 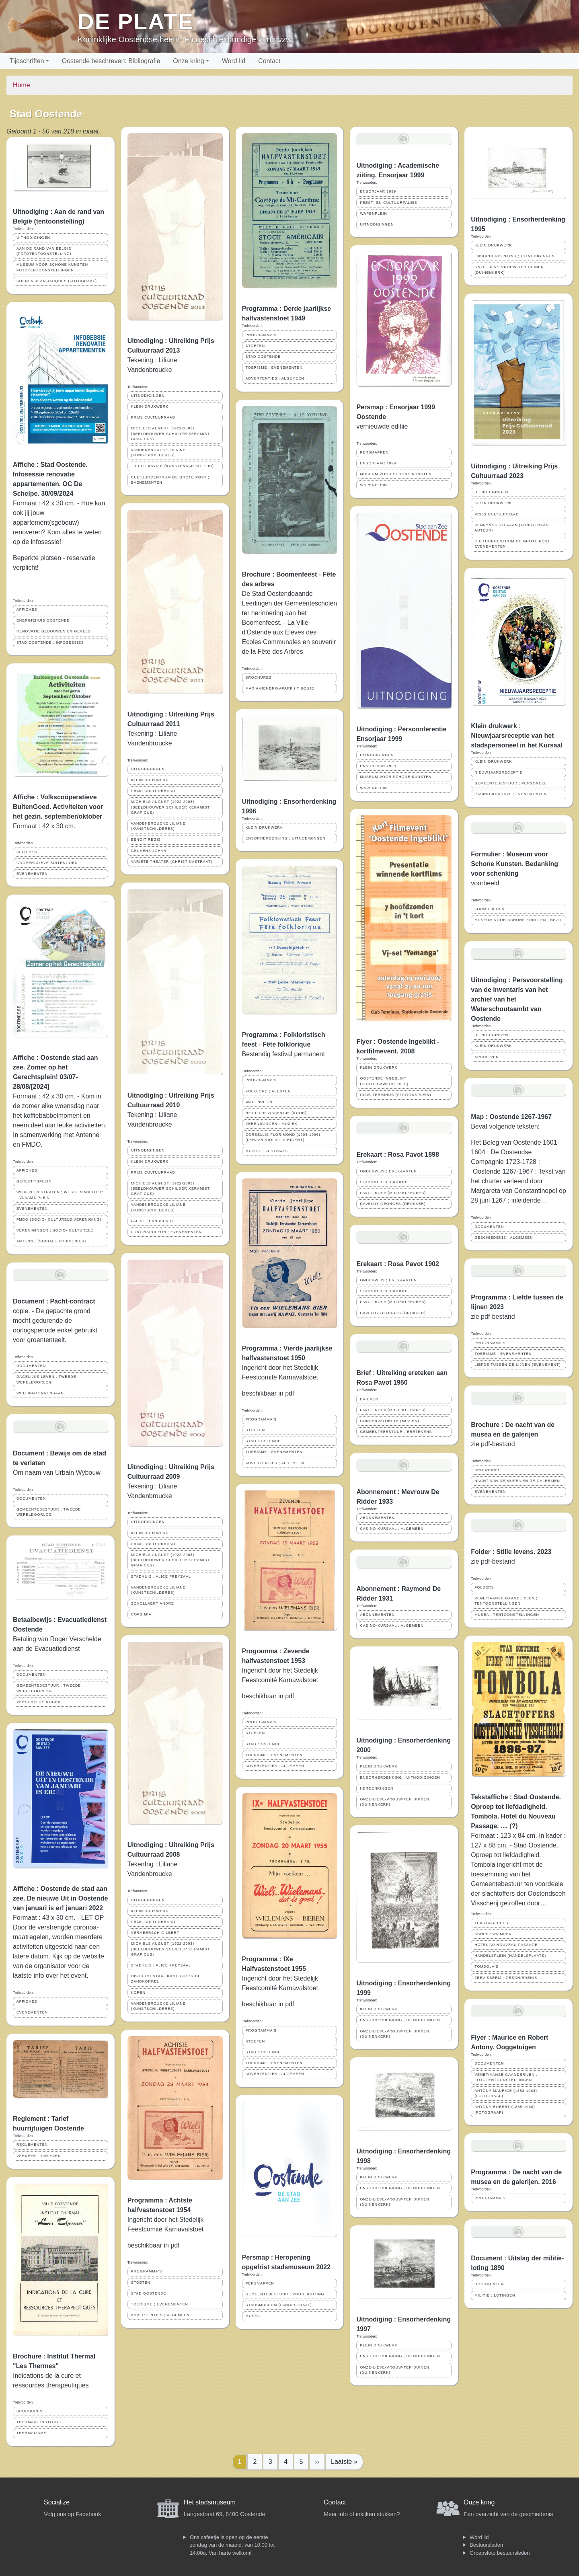 What do you see at coordinates (48, 1512) in the screenshot?
I see `GEMEENTEBESTUUR ; TWEEDE WERELDOORLOG` at bounding box center [48, 1512].